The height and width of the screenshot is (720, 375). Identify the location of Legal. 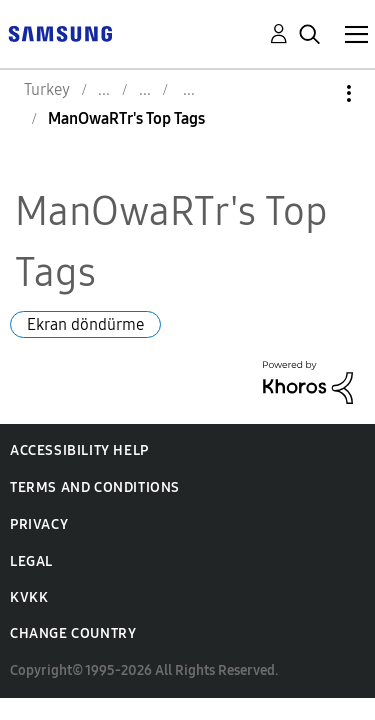
(31, 561).